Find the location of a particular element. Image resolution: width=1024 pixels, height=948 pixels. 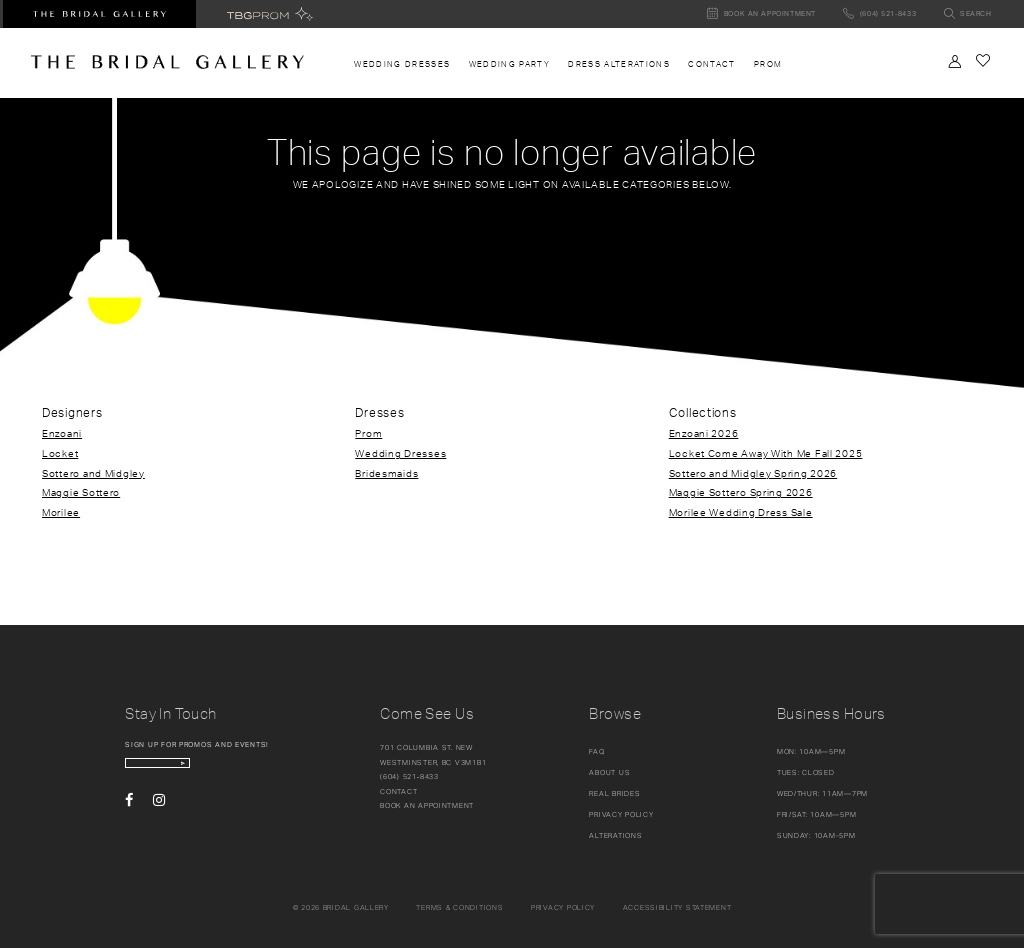

[Toggle search] is located at coordinates (967, 14).